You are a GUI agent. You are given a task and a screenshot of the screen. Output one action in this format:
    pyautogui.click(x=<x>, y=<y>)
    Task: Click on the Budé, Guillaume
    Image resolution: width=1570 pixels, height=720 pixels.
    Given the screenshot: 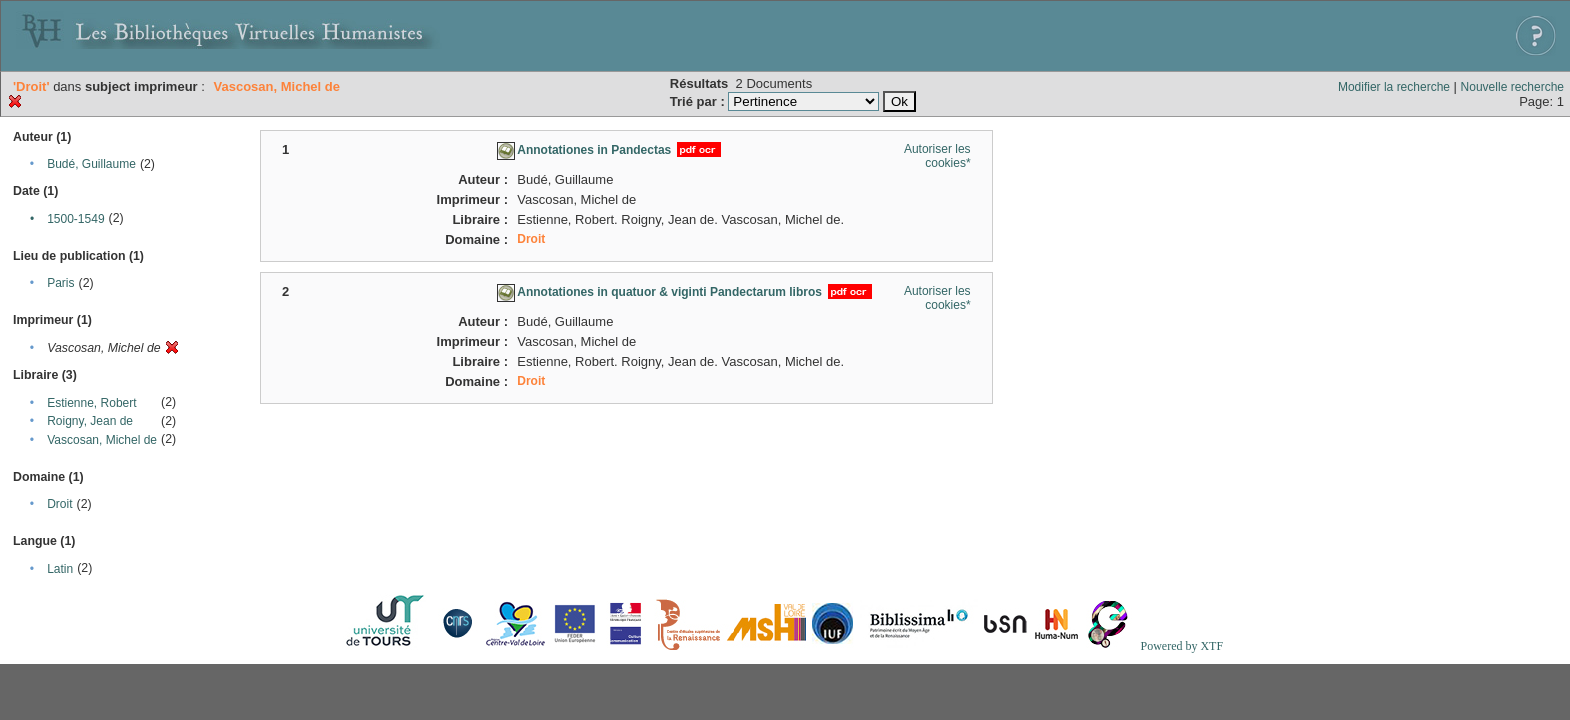 What is the action you would take?
    pyautogui.click(x=91, y=164)
    